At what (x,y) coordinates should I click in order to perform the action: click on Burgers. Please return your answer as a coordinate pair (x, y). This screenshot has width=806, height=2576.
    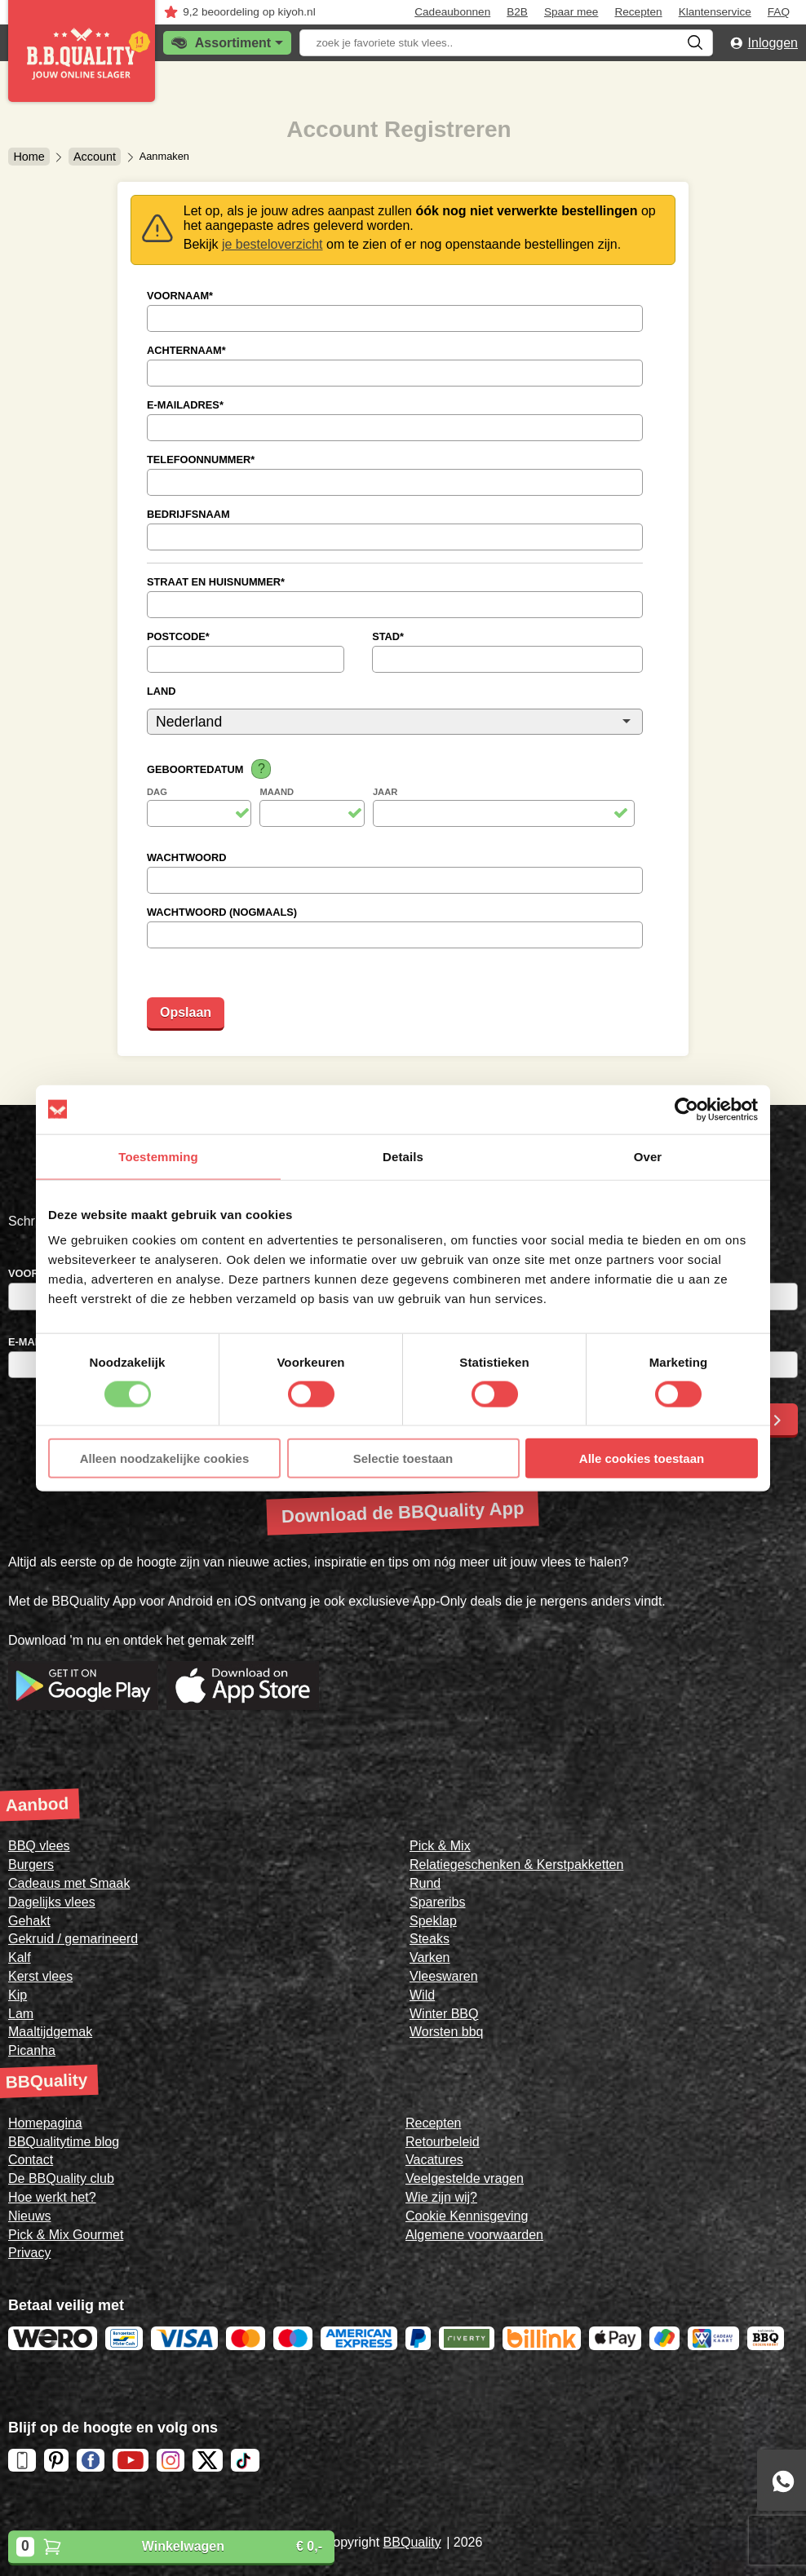
    Looking at the image, I should click on (31, 1864).